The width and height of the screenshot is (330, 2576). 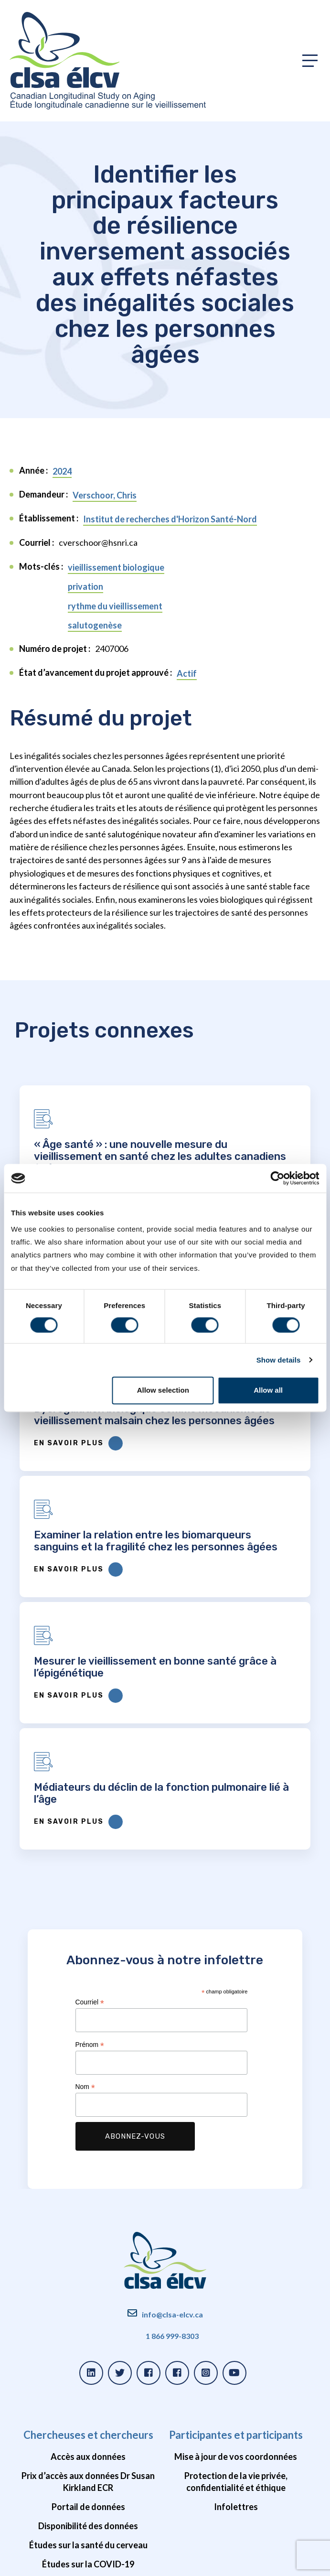 I want to click on [Cookiebot by Usercentrics - opens in a new window], so click(x=277, y=1178).